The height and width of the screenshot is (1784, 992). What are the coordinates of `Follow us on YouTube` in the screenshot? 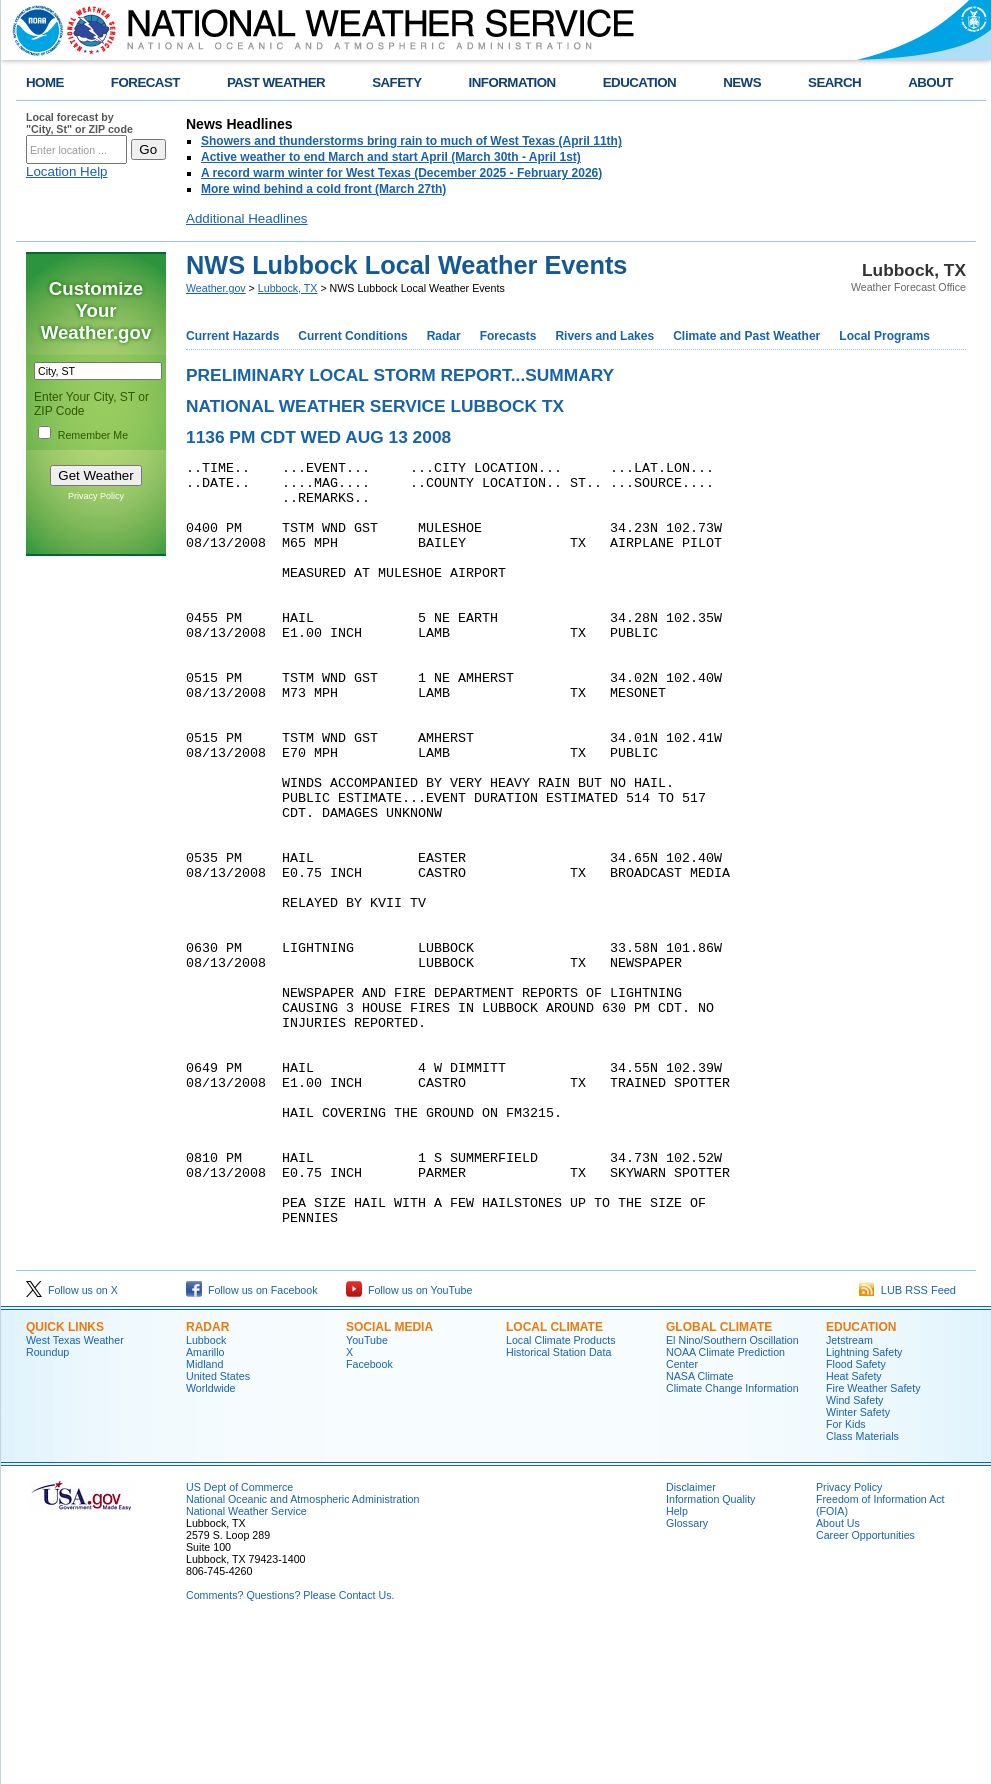 It's located at (409, 1443).